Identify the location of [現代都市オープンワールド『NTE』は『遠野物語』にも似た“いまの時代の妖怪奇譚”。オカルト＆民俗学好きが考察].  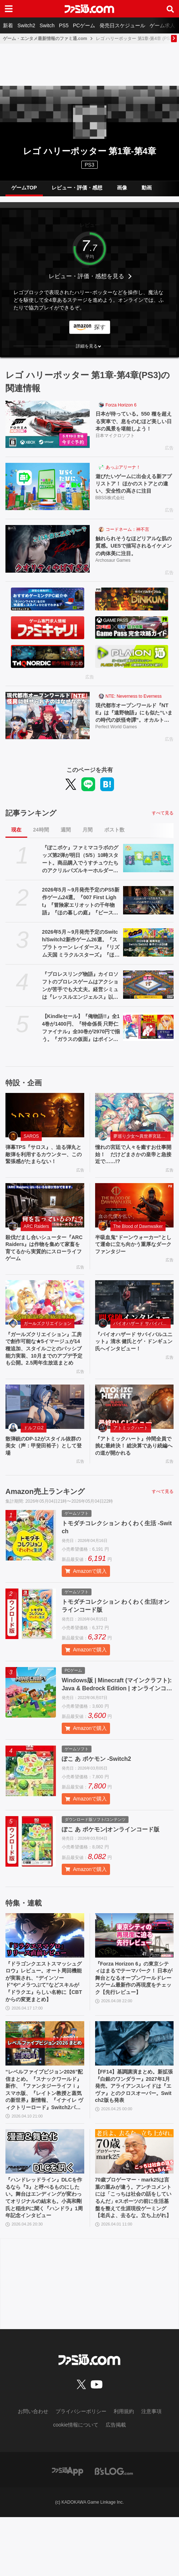
(47, 722).